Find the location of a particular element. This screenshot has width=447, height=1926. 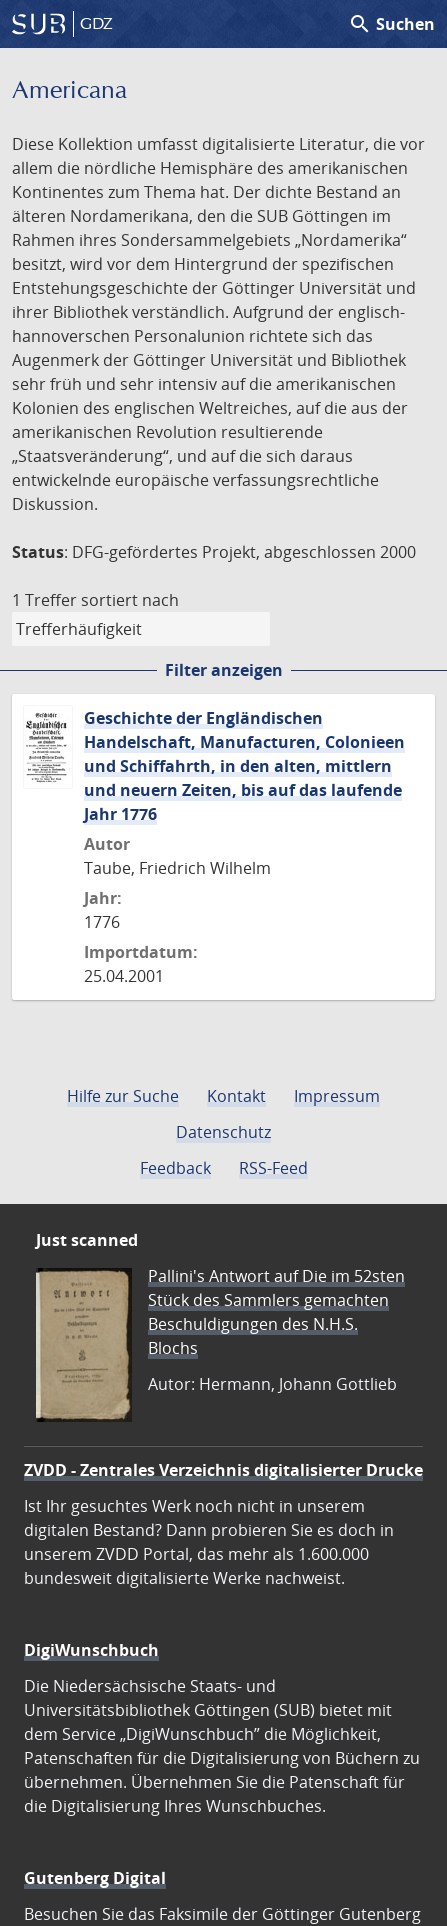

Feedback is located at coordinates (175, 1168).